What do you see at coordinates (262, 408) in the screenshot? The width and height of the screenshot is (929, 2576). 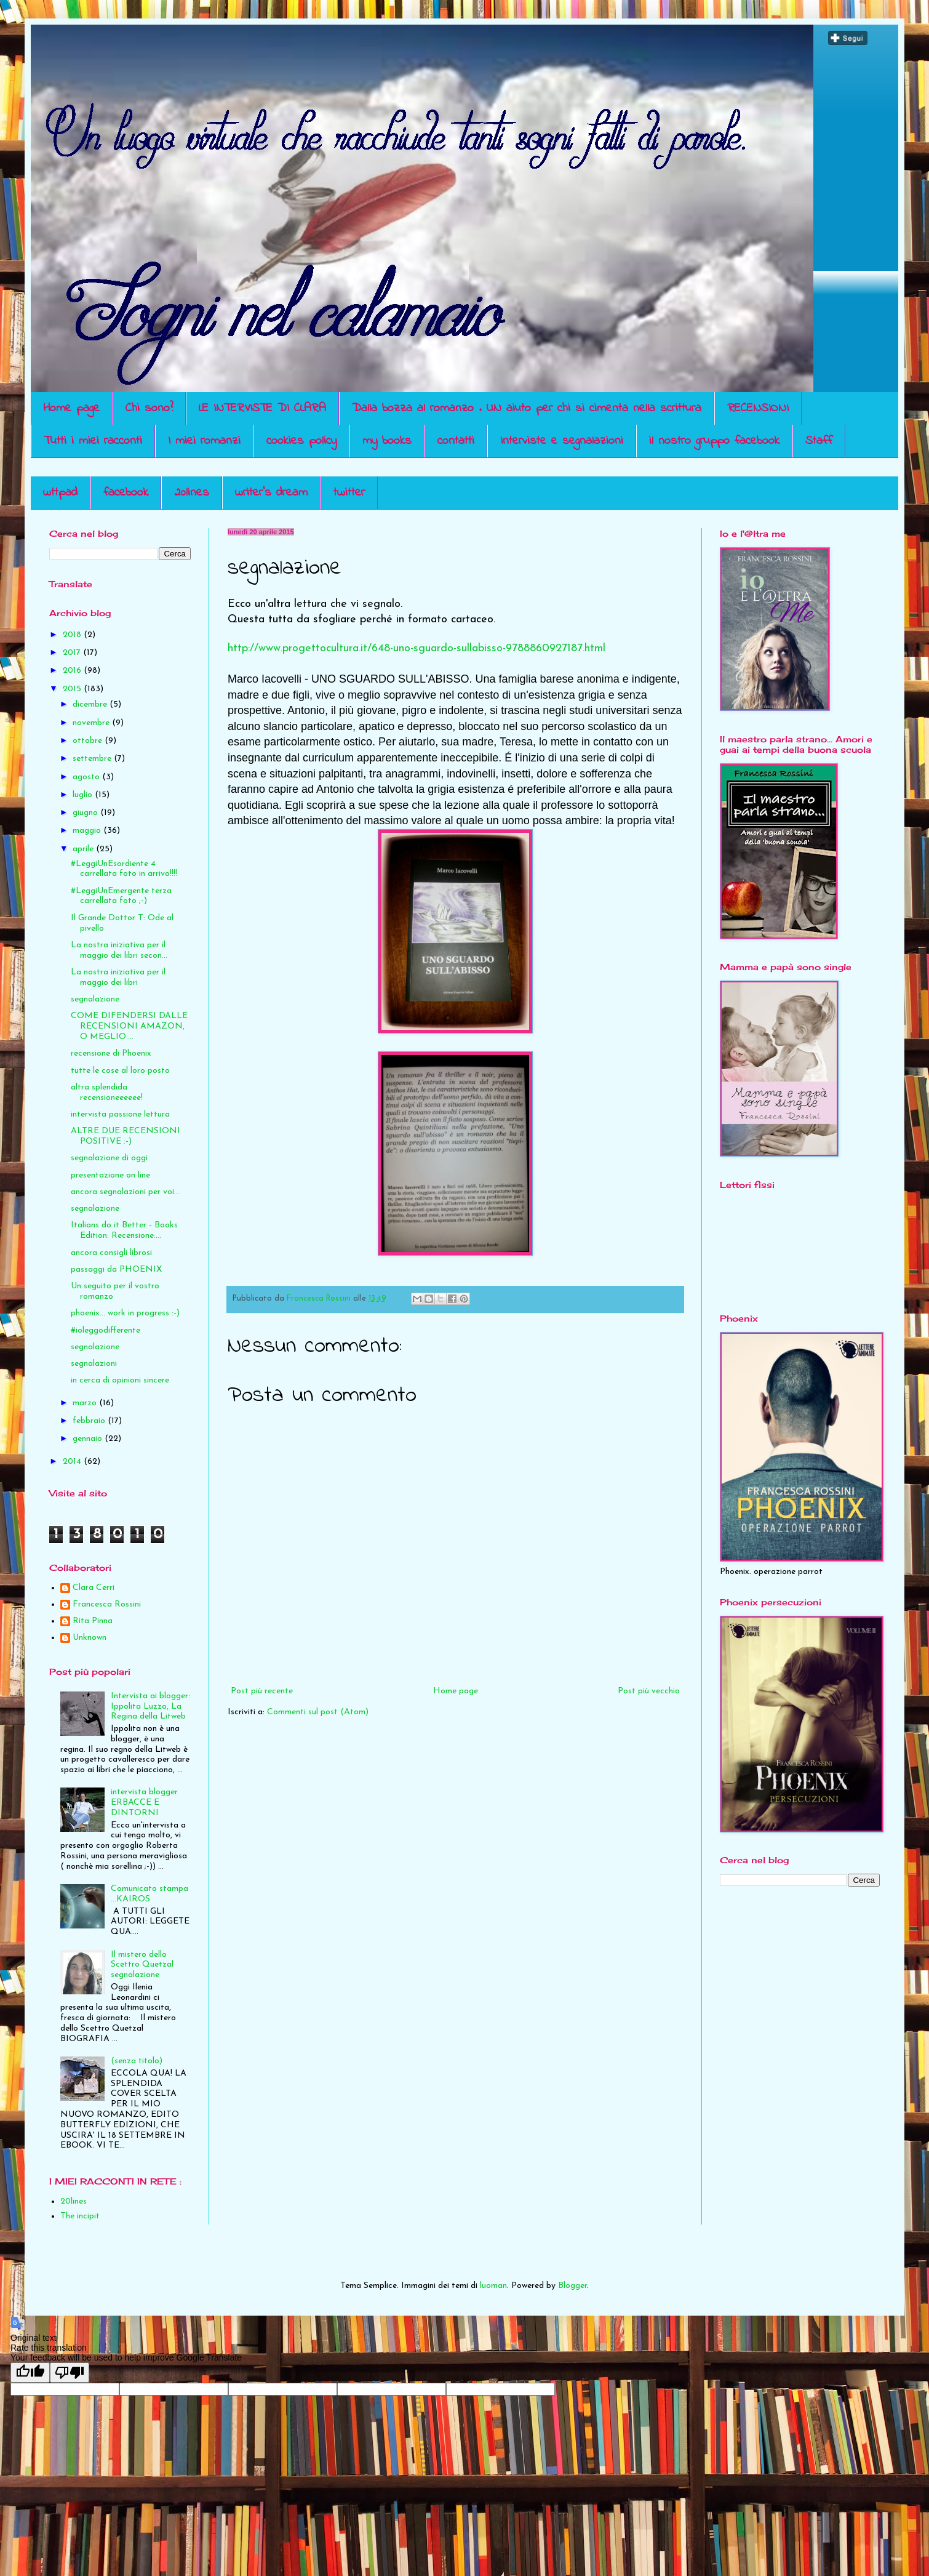 I see `LE INTERVISTE DI CLARA` at bounding box center [262, 408].